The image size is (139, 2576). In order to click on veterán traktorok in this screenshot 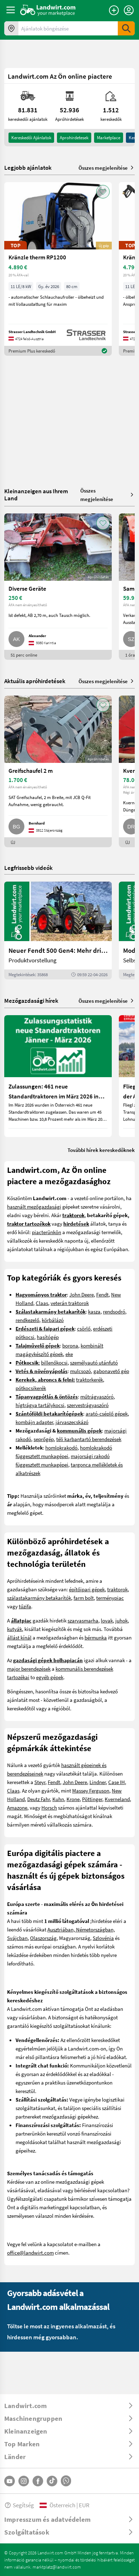, I will do `click(70, 1302)`.